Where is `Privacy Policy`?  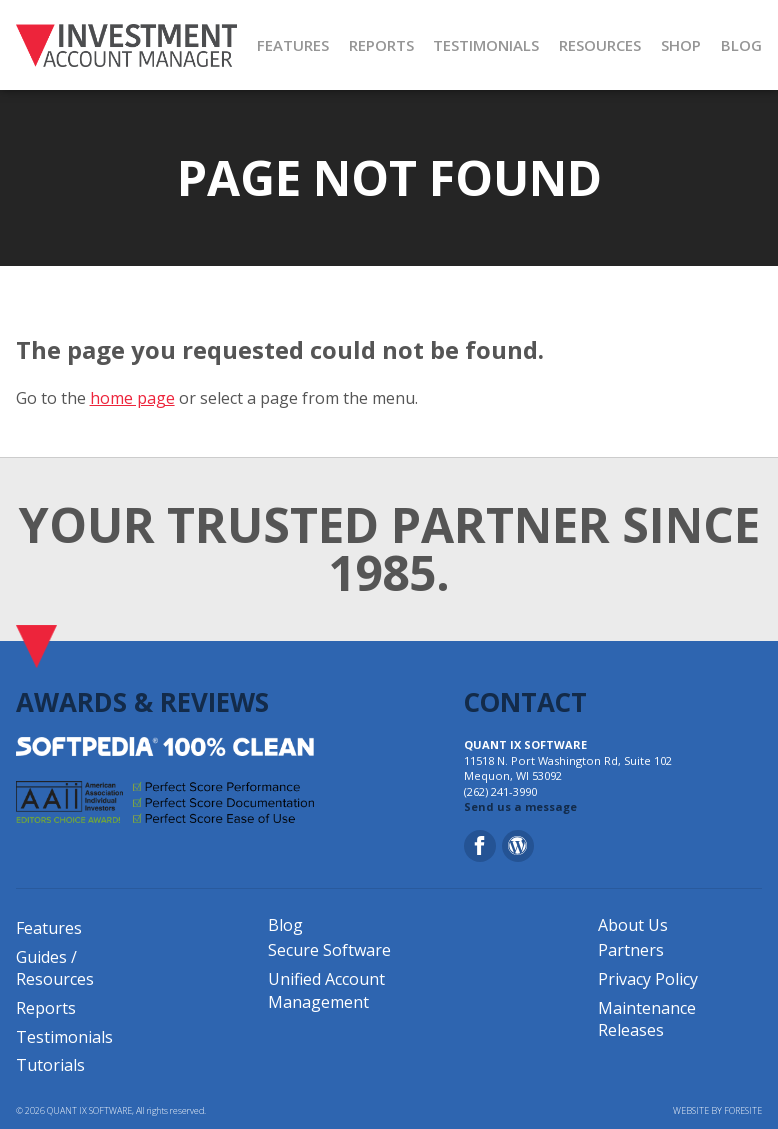 Privacy Policy is located at coordinates (648, 979).